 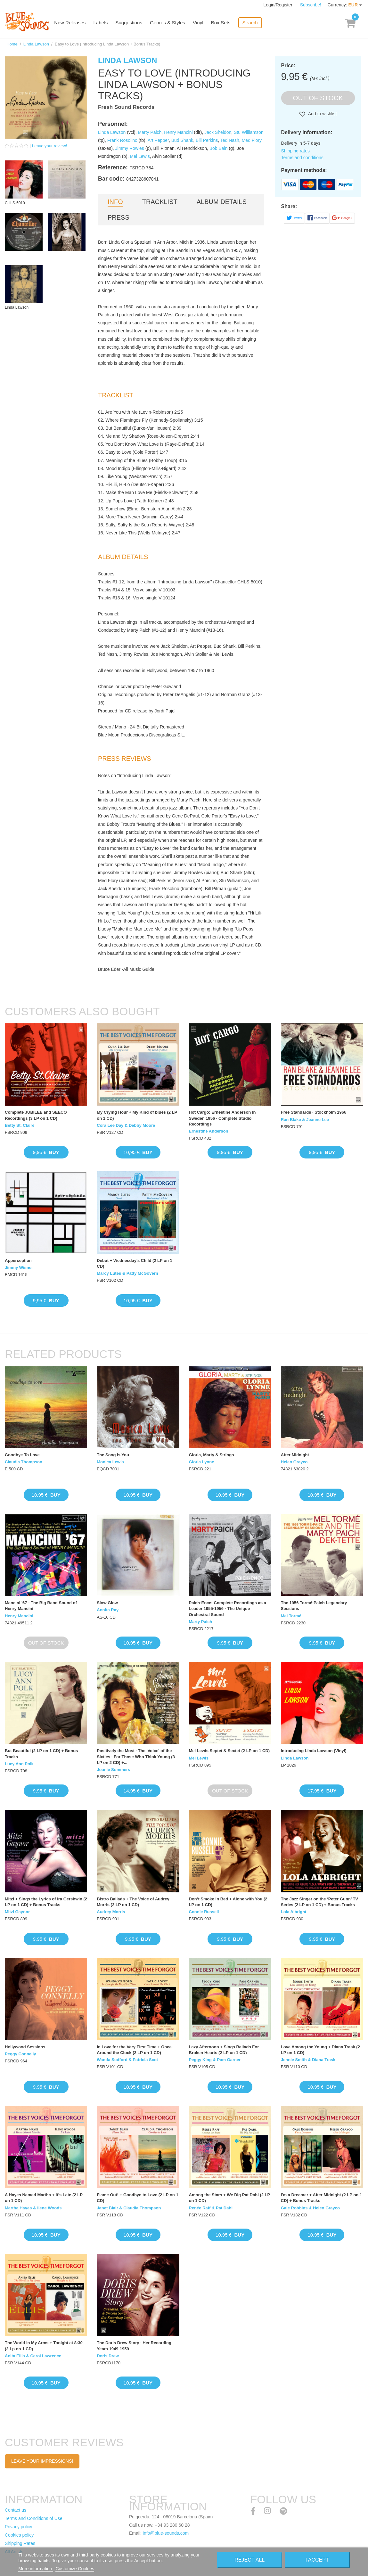 What do you see at coordinates (170, 23) in the screenshot?
I see `Genres & Styles` at bounding box center [170, 23].